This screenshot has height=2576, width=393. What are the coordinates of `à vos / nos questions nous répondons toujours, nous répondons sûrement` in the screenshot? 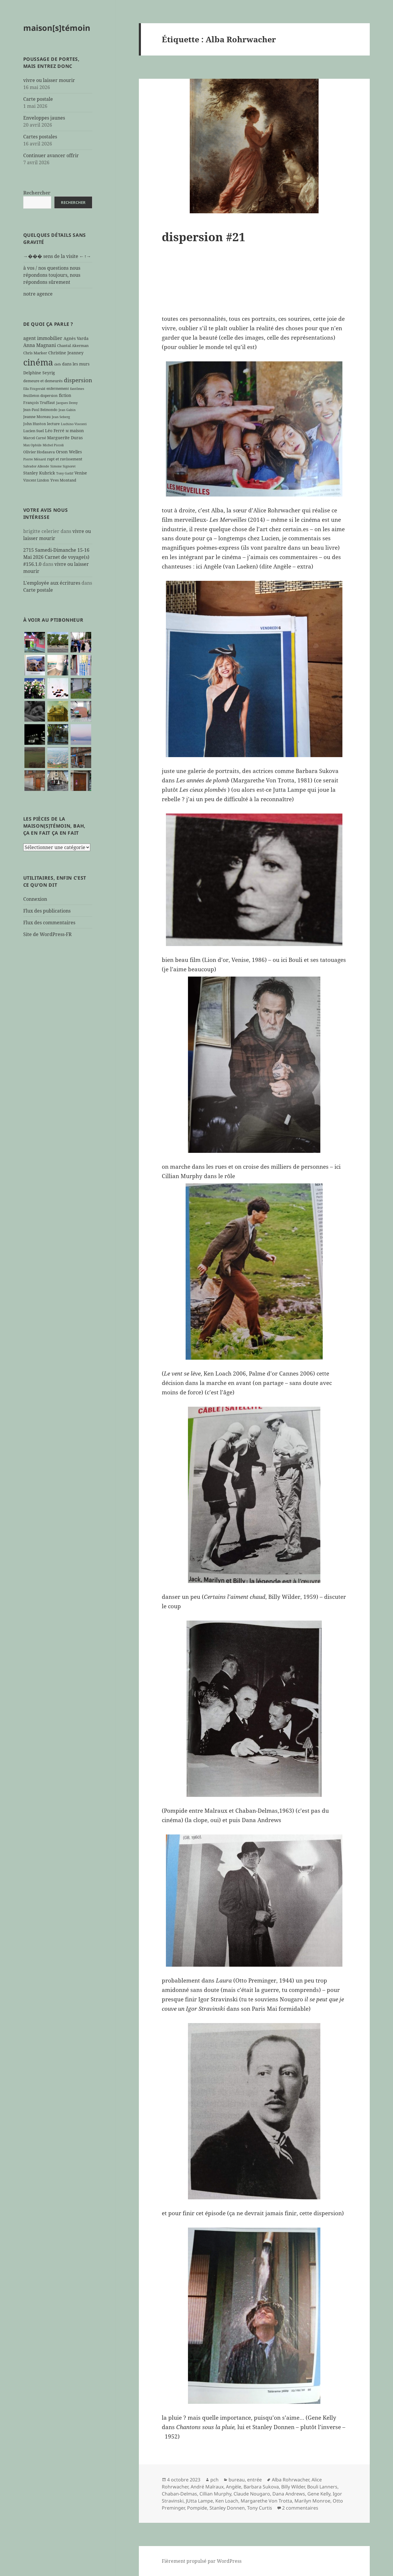 It's located at (51, 275).